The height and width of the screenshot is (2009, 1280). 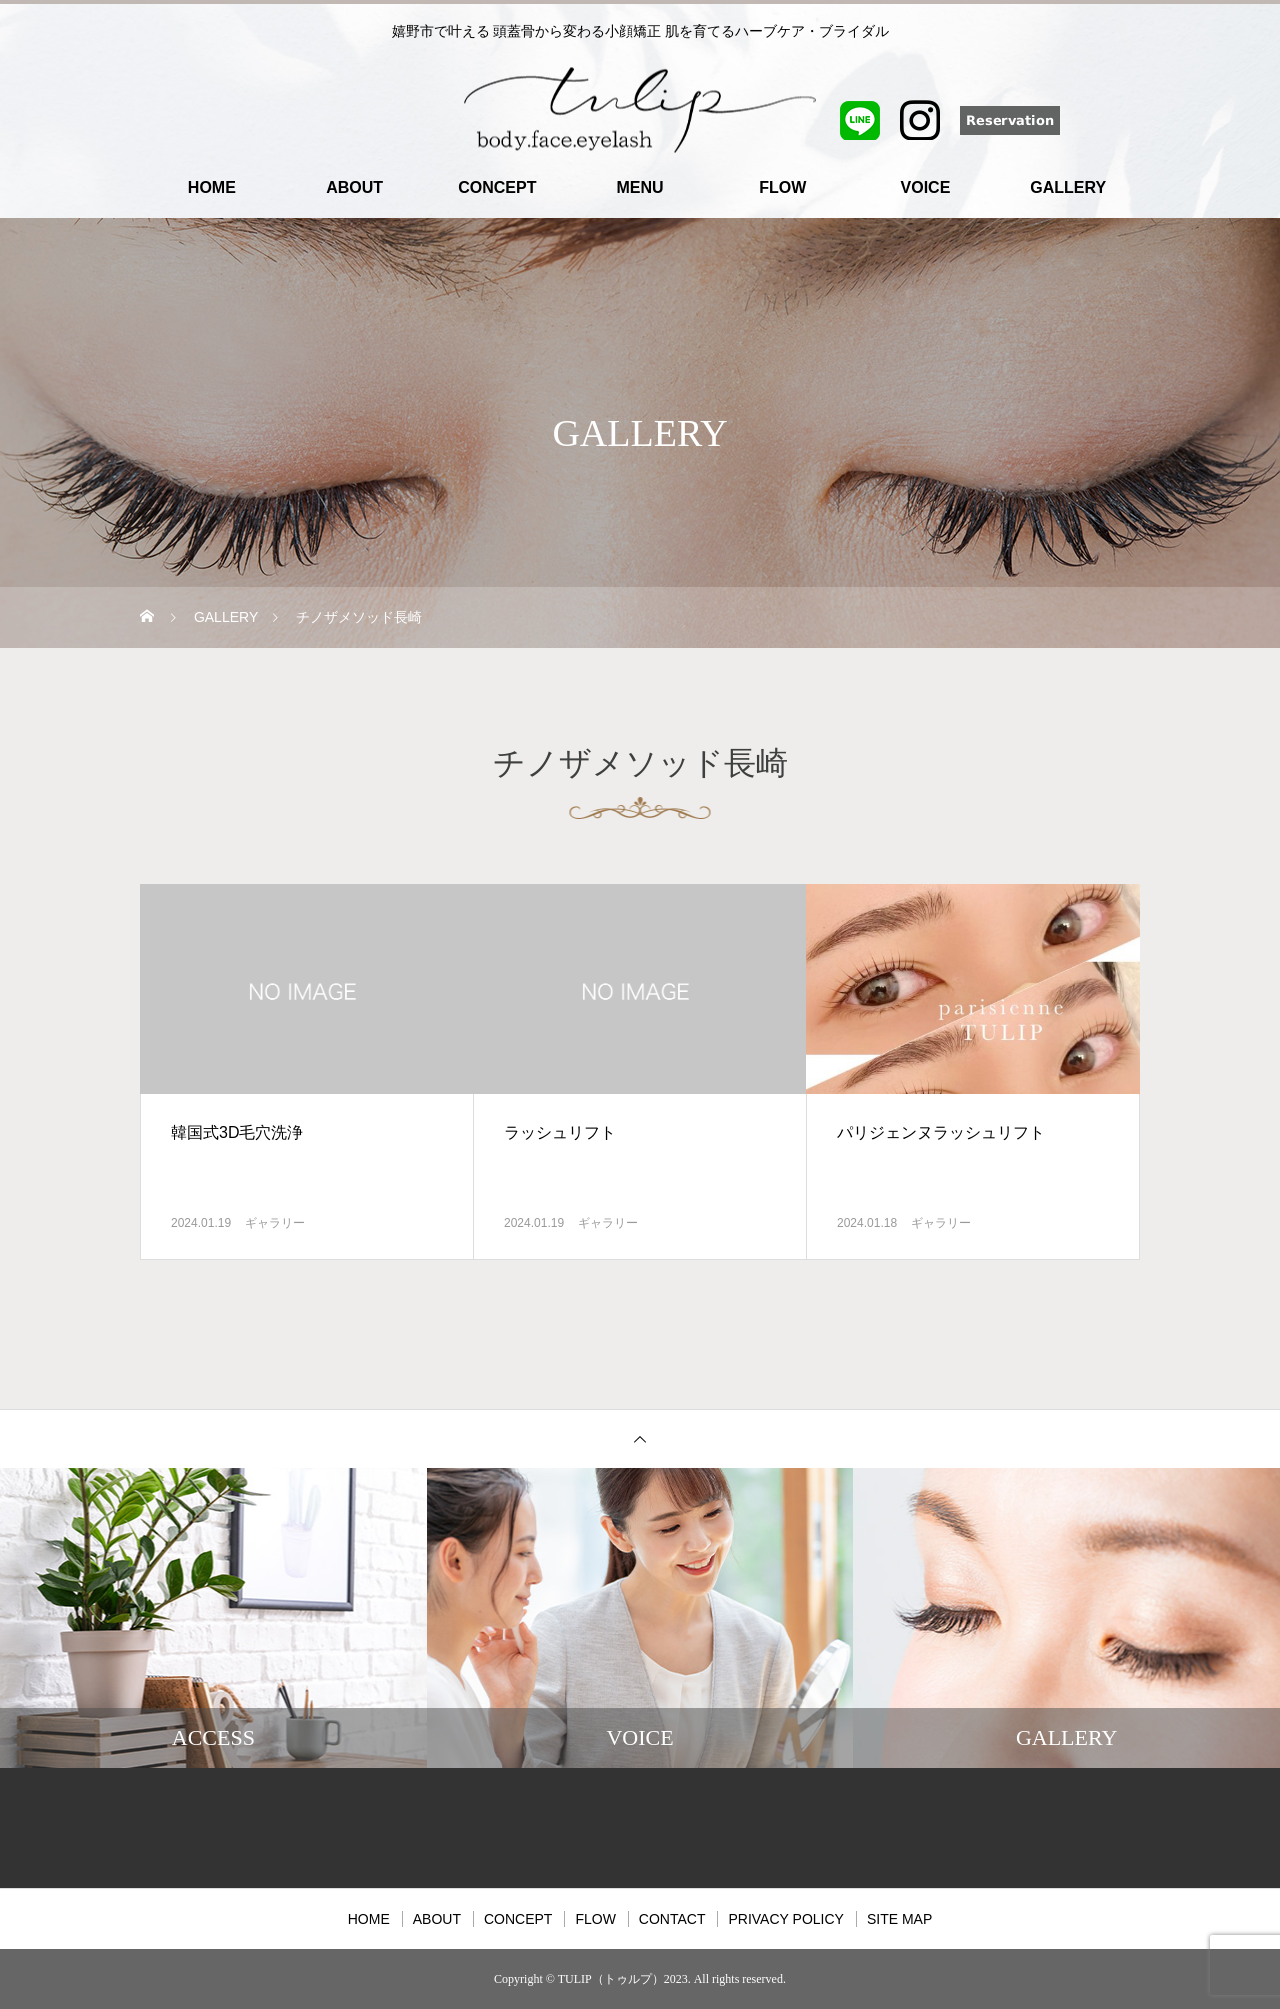 I want to click on PRIVACY POLICY, so click(x=785, y=1919).